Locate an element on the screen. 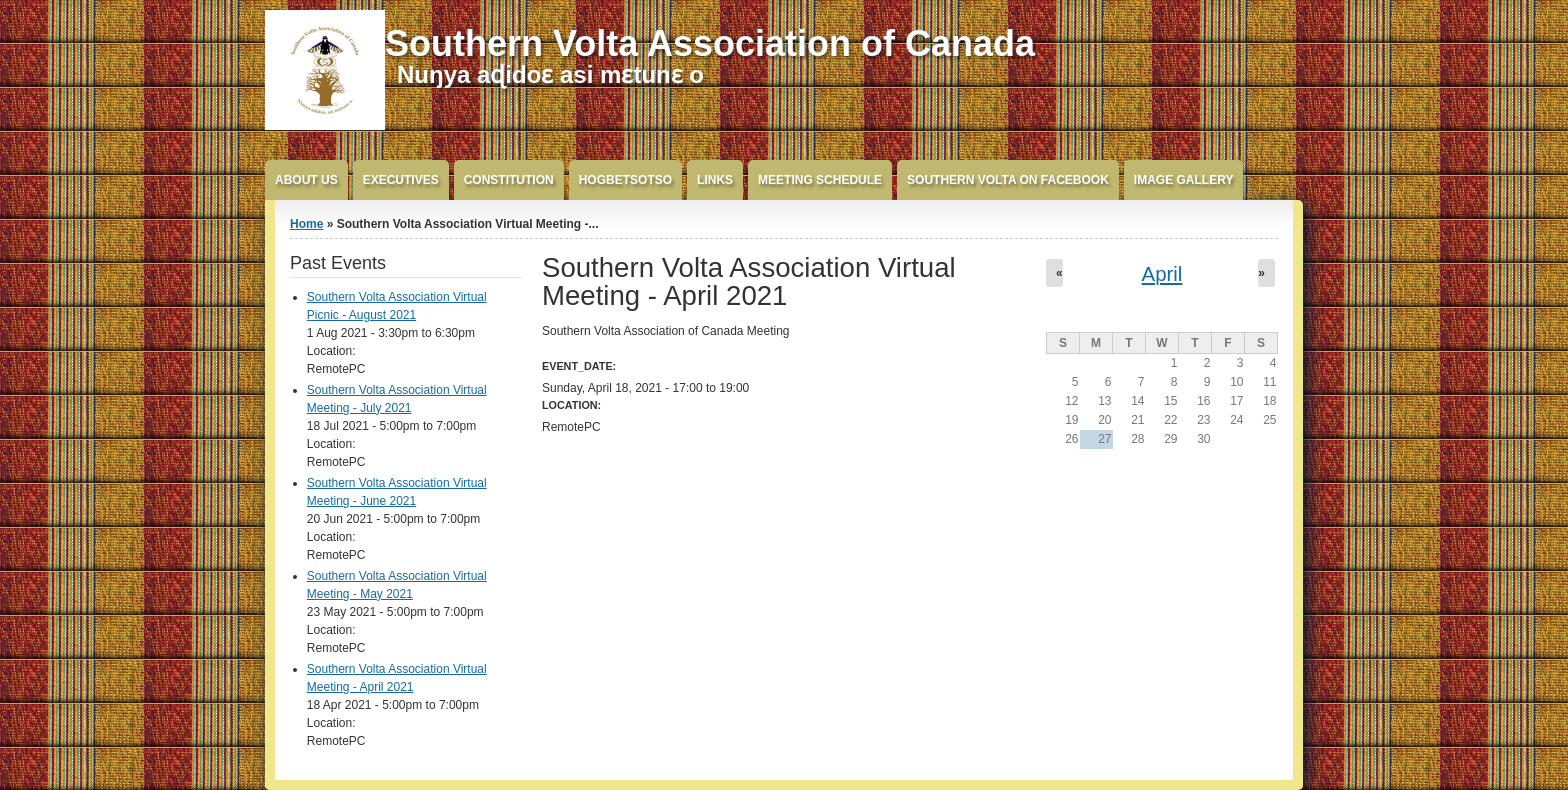 Image resolution: width=1568 pixels, height=790 pixels. Image Gallery is located at coordinates (1184, 180).